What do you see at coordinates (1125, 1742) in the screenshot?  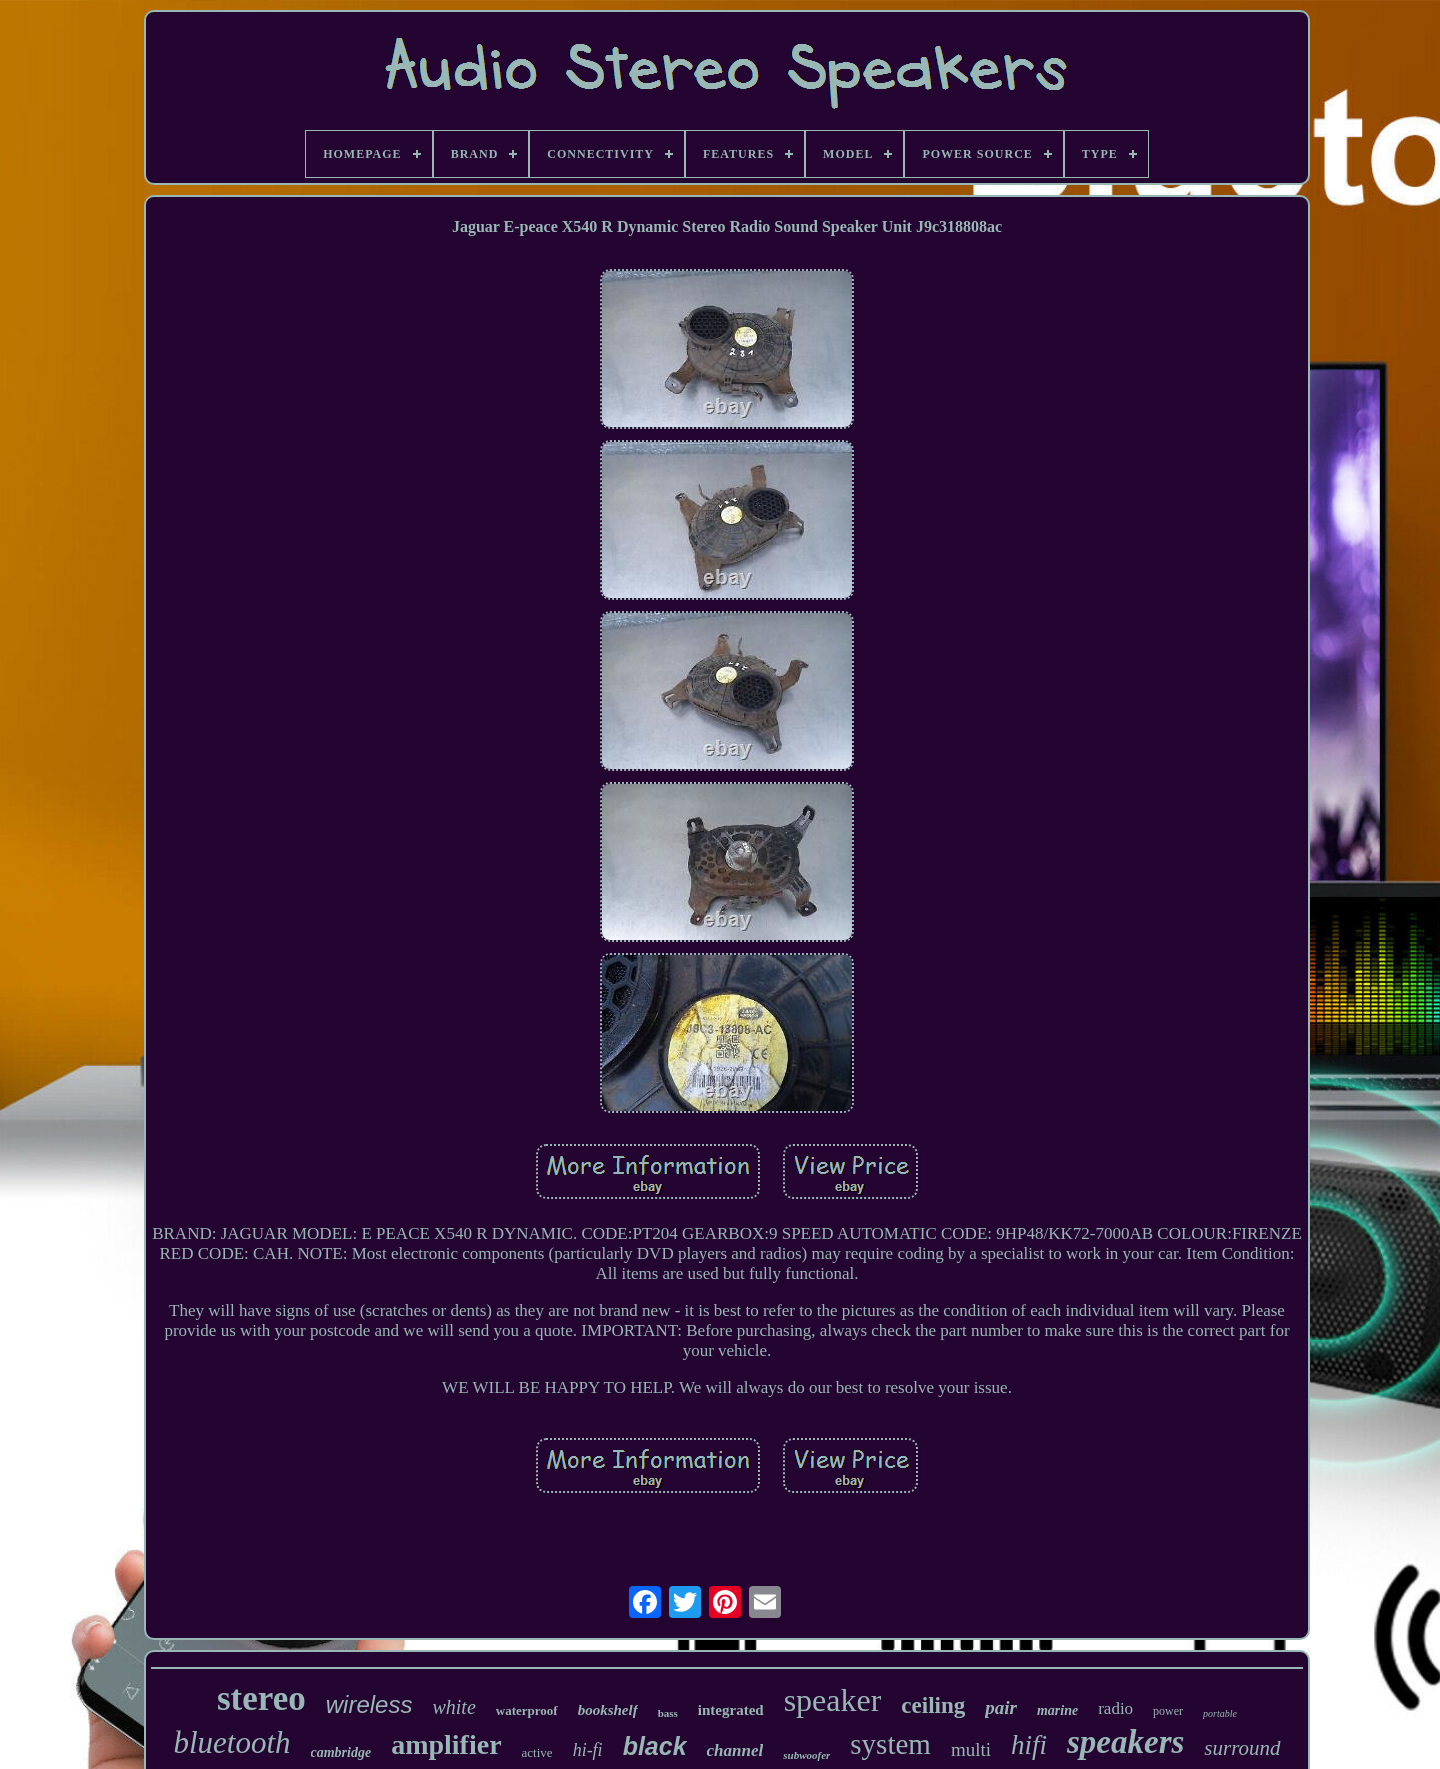 I see `speakers` at bounding box center [1125, 1742].